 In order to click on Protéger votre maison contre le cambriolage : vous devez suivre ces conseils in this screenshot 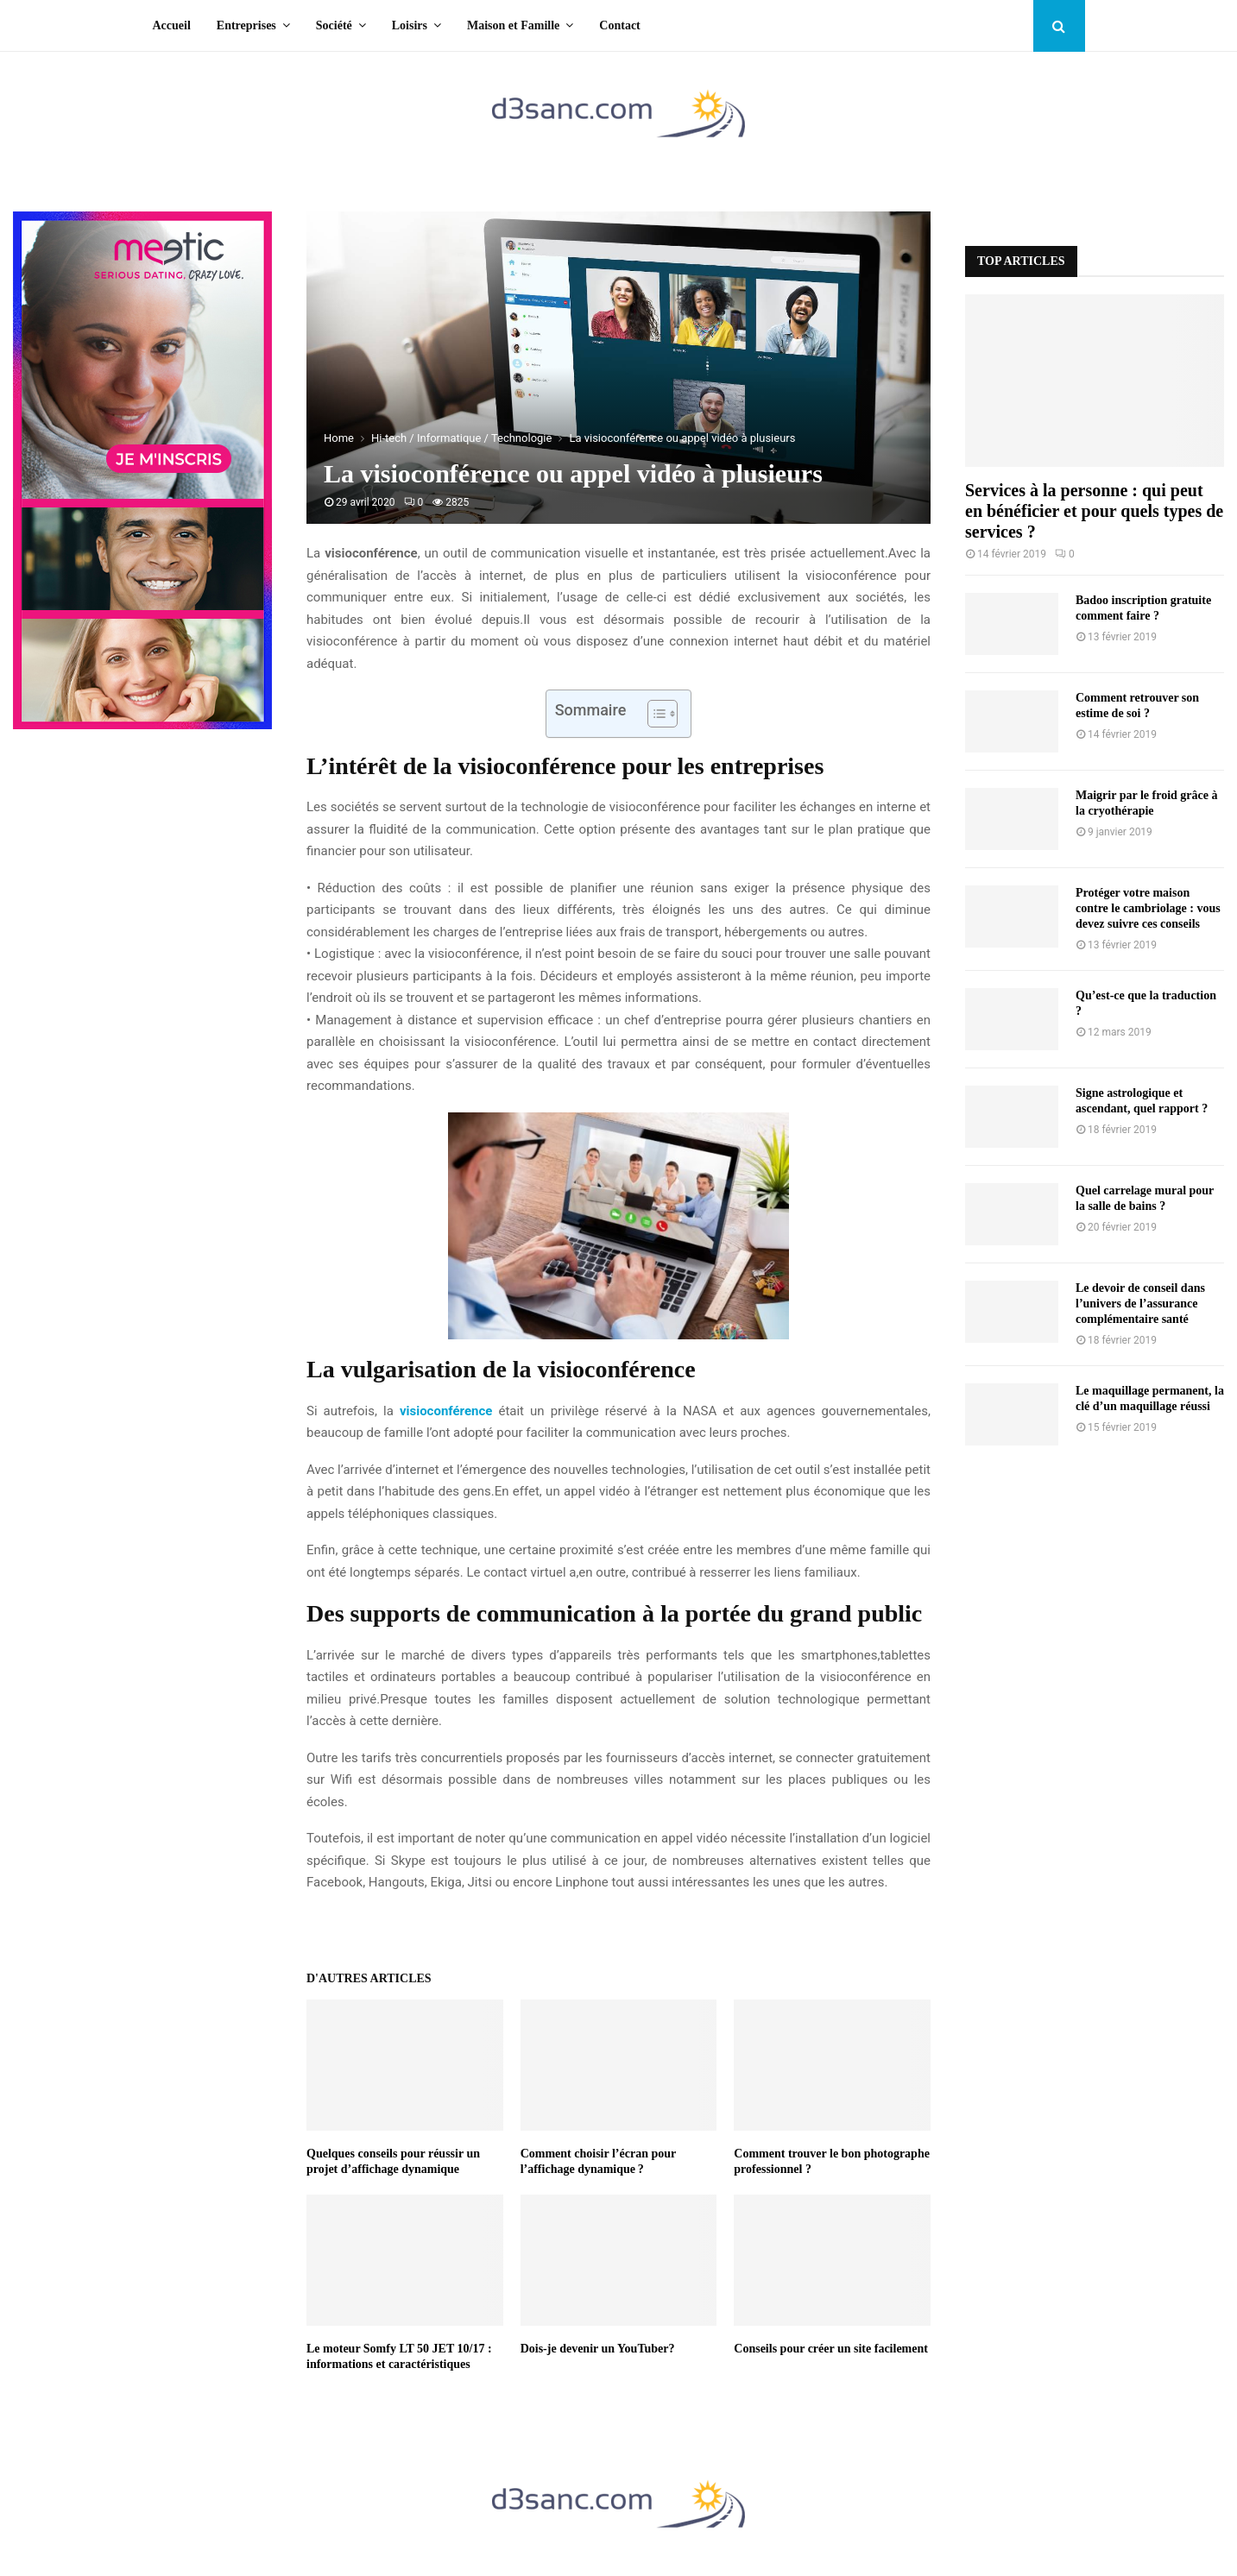, I will do `click(1148, 908)`.